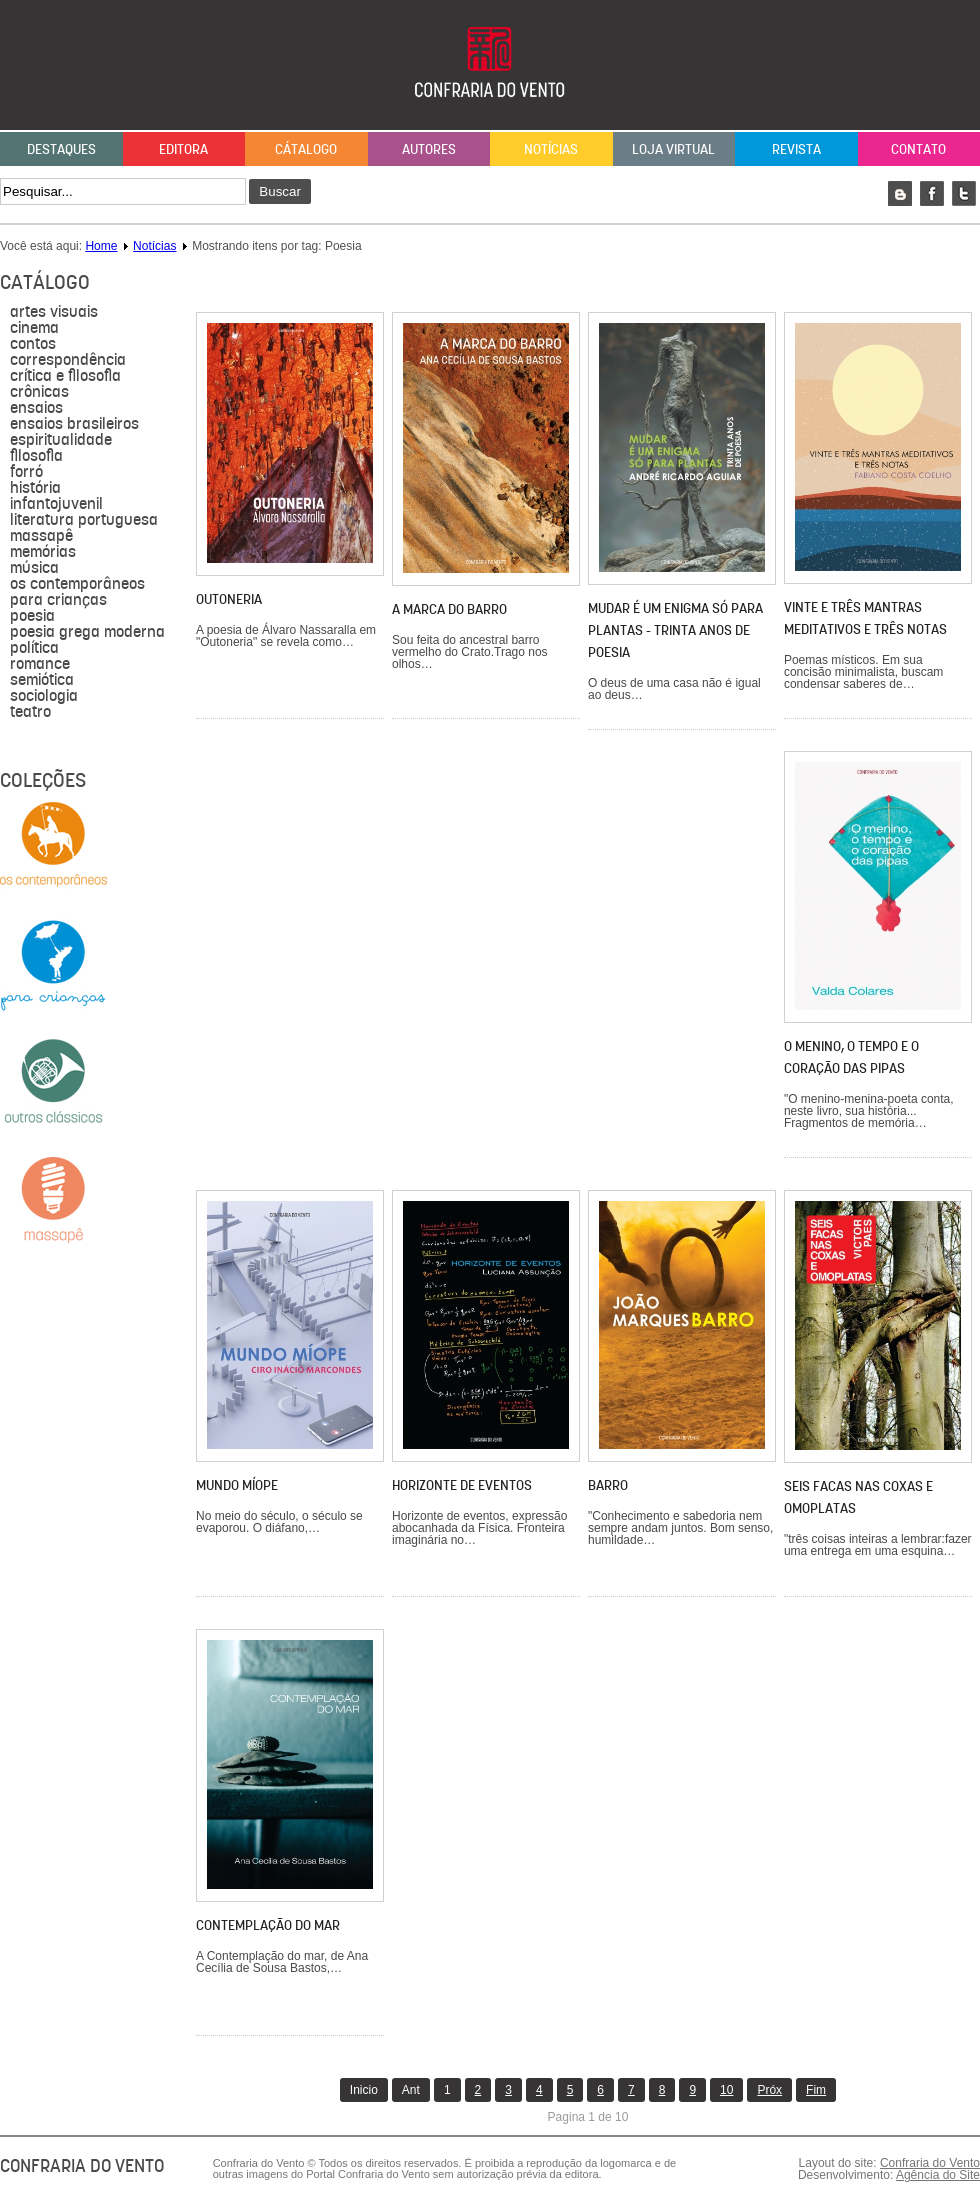 Image resolution: width=980 pixels, height=2187 pixels. Describe the element at coordinates (42, 680) in the screenshot. I see `semiótica` at that location.